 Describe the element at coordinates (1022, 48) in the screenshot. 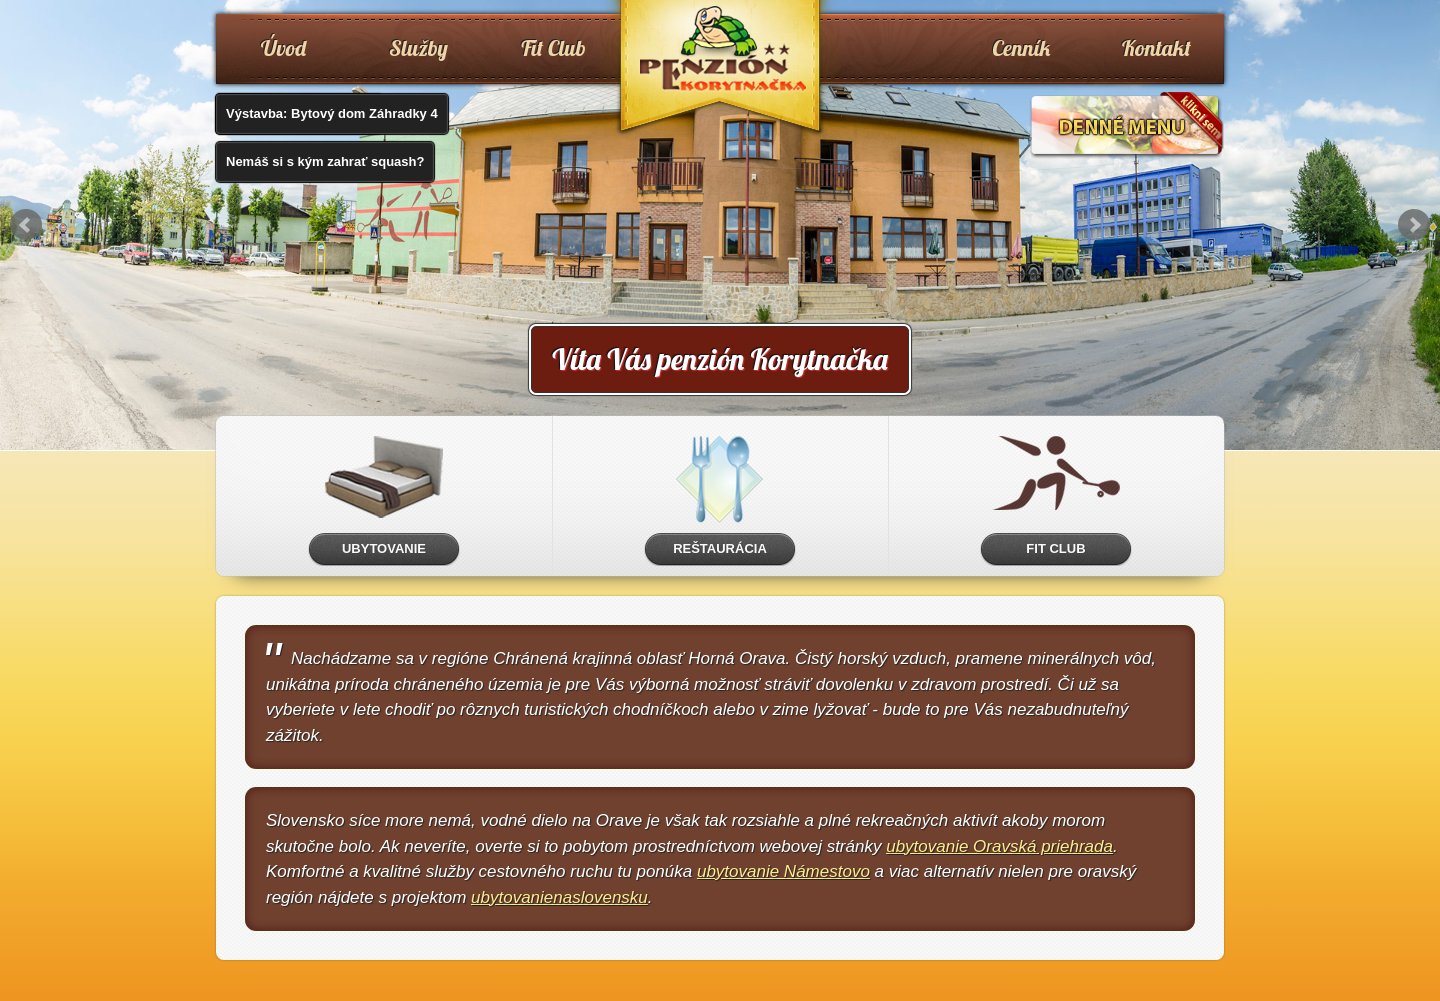

I see `Cenník` at that location.